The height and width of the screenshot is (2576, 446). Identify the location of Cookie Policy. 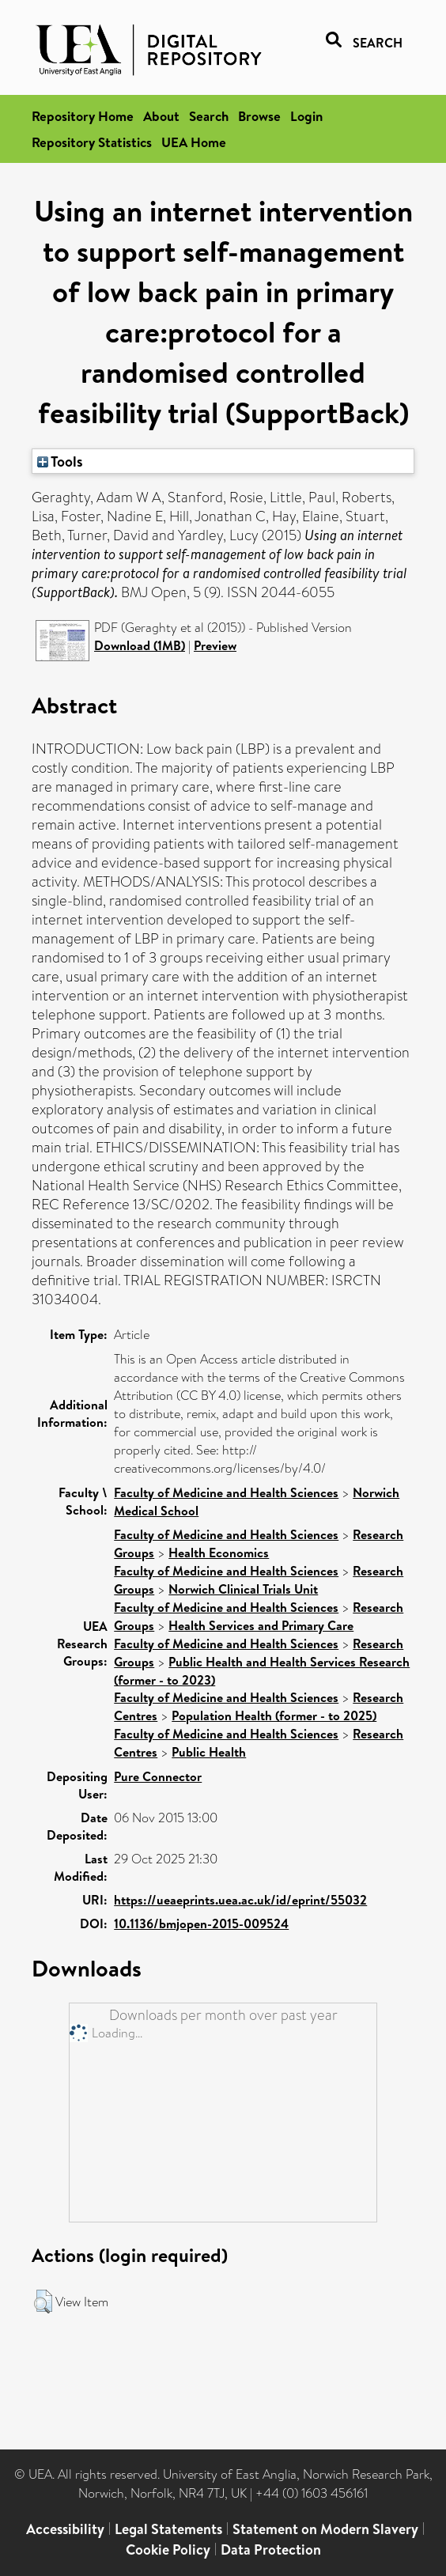
(168, 2549).